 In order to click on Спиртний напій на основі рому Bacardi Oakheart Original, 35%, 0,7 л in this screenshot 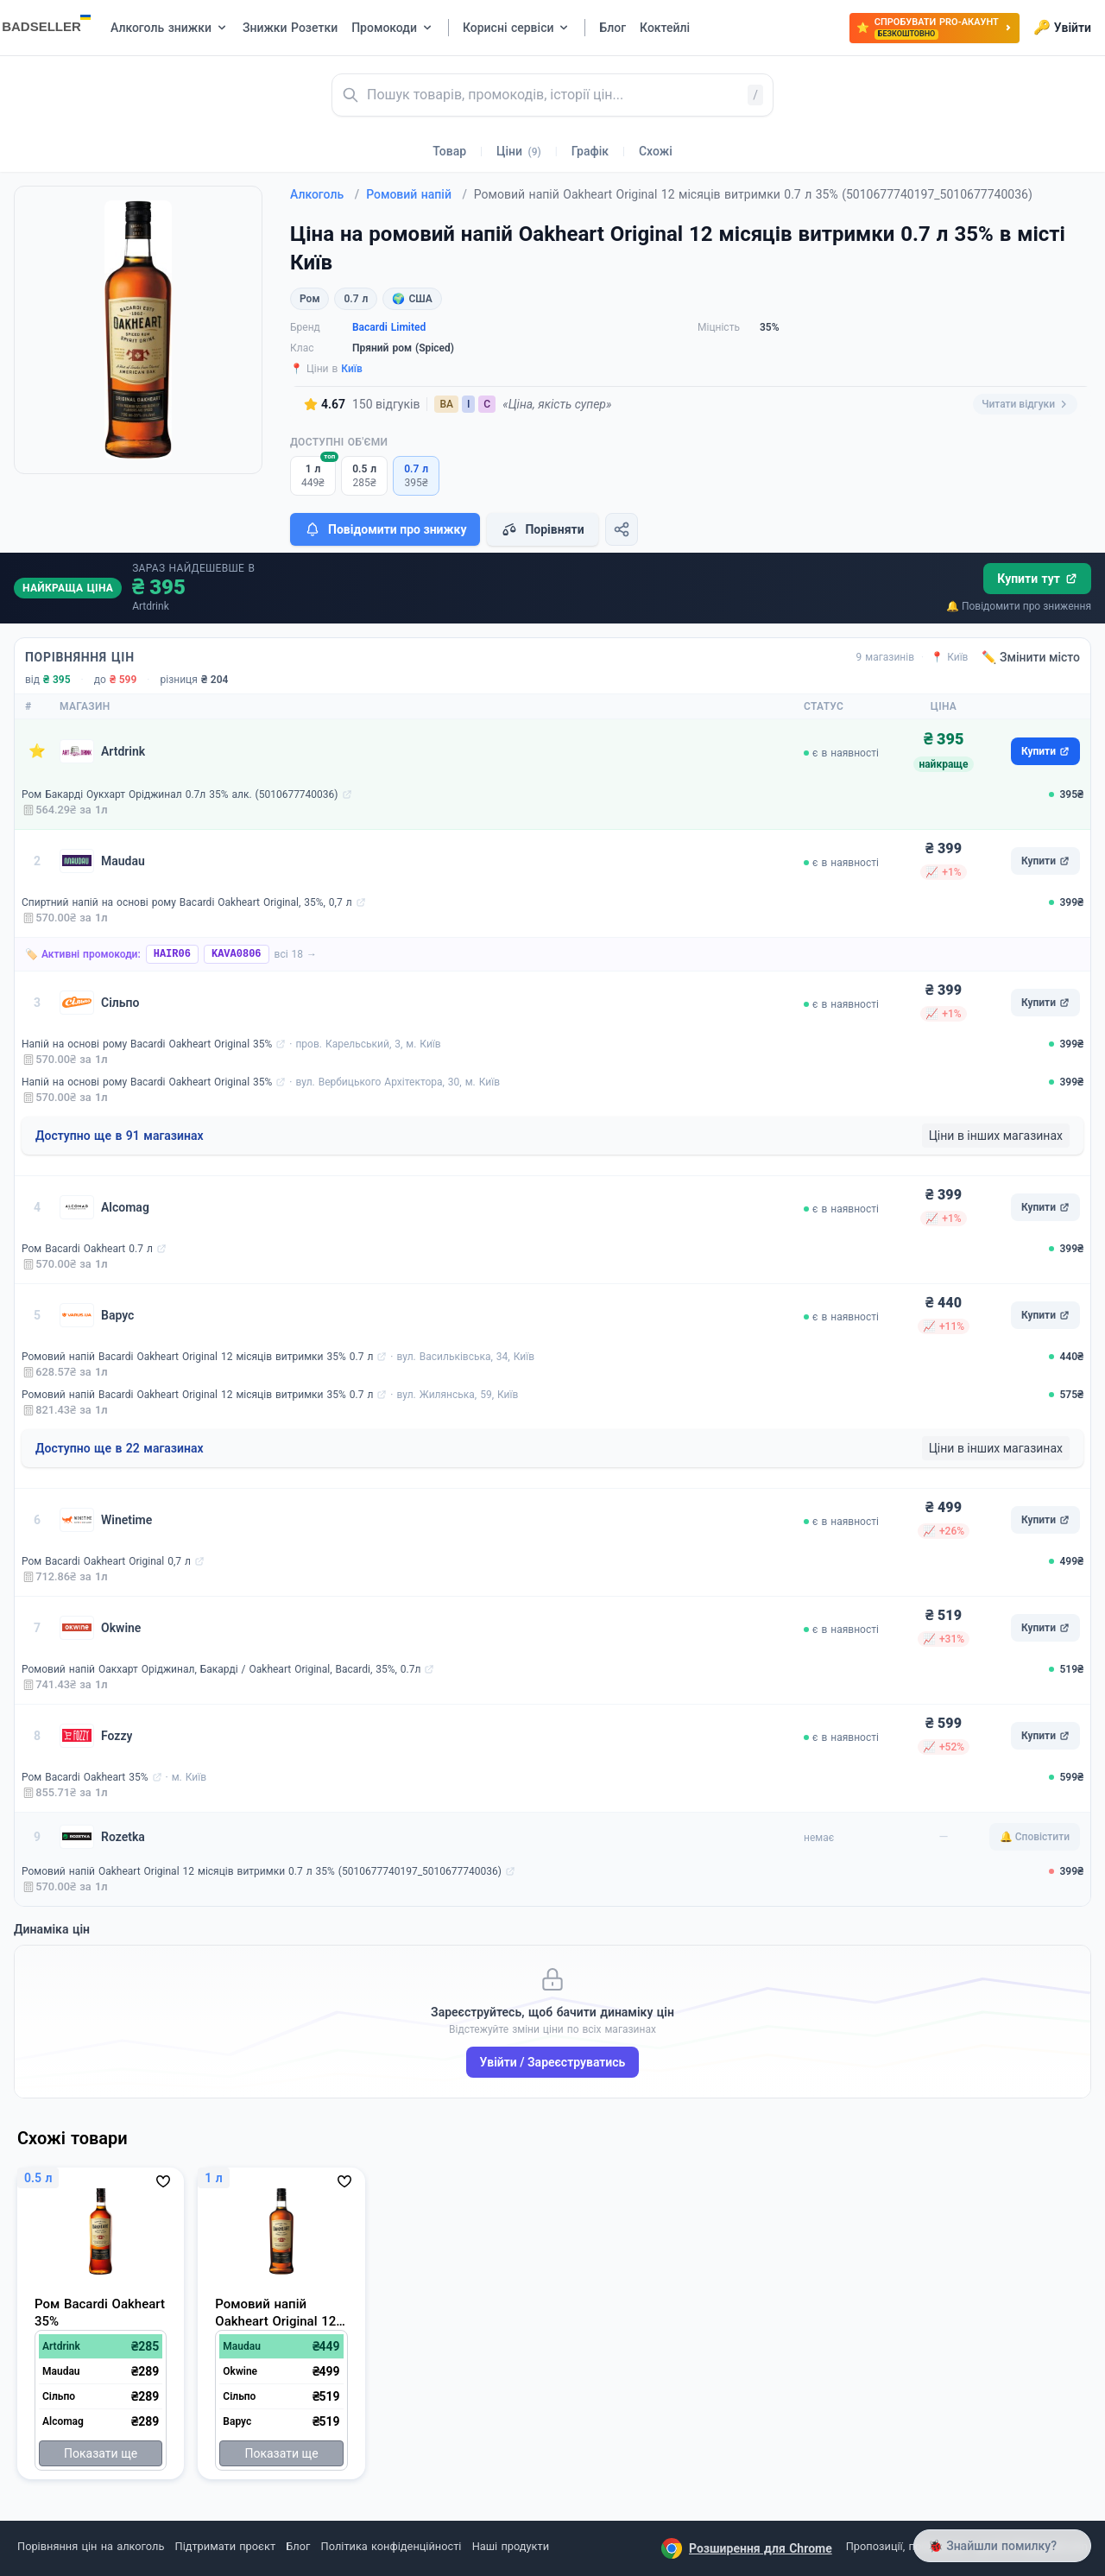, I will do `click(187, 902)`.